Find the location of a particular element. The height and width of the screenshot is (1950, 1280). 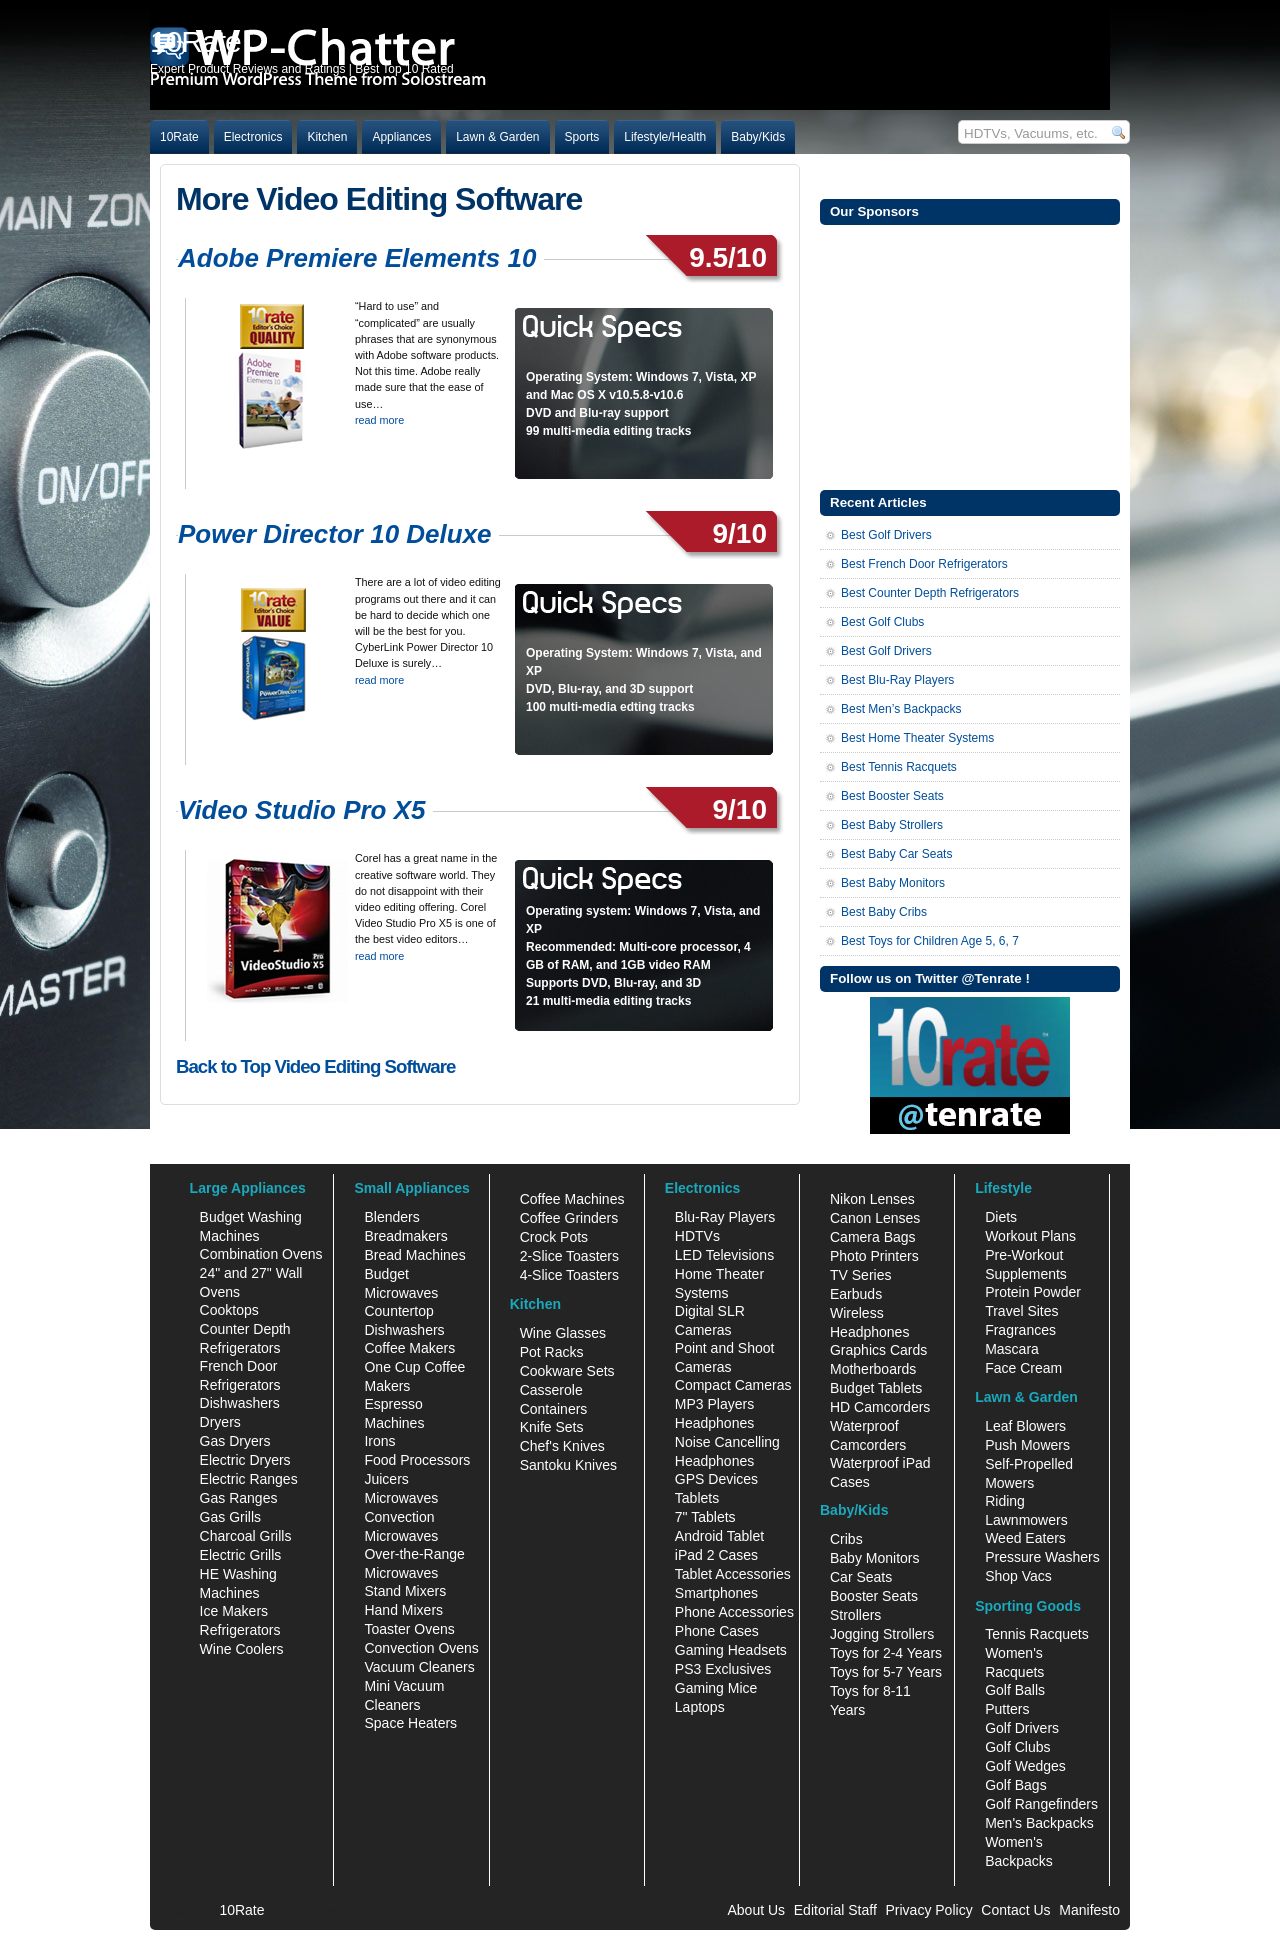

Irons is located at coordinates (379, 1441).